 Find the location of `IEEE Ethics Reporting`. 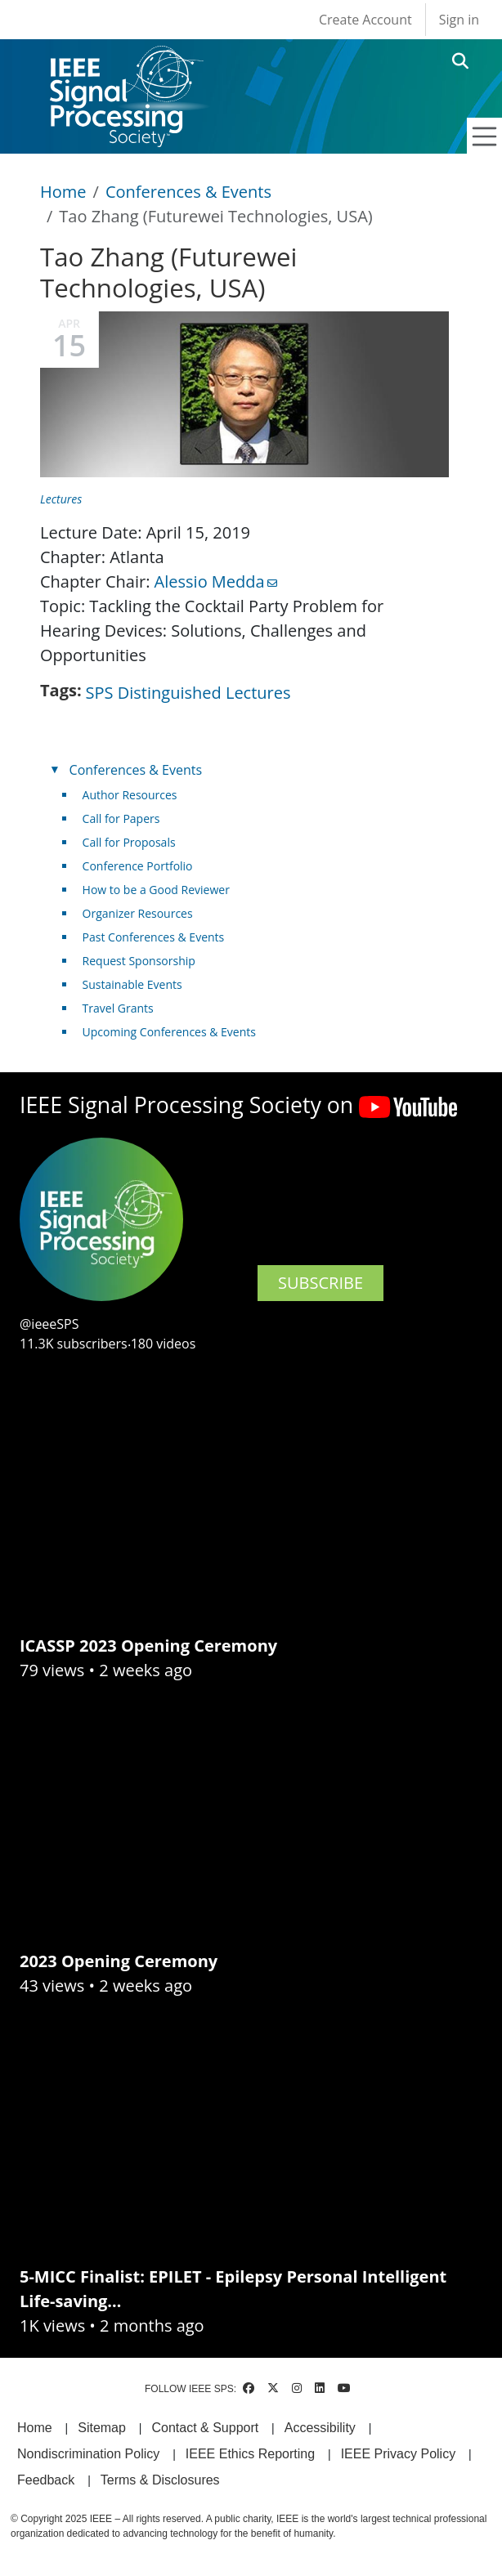

IEEE Ethics Reporting is located at coordinates (250, 2454).